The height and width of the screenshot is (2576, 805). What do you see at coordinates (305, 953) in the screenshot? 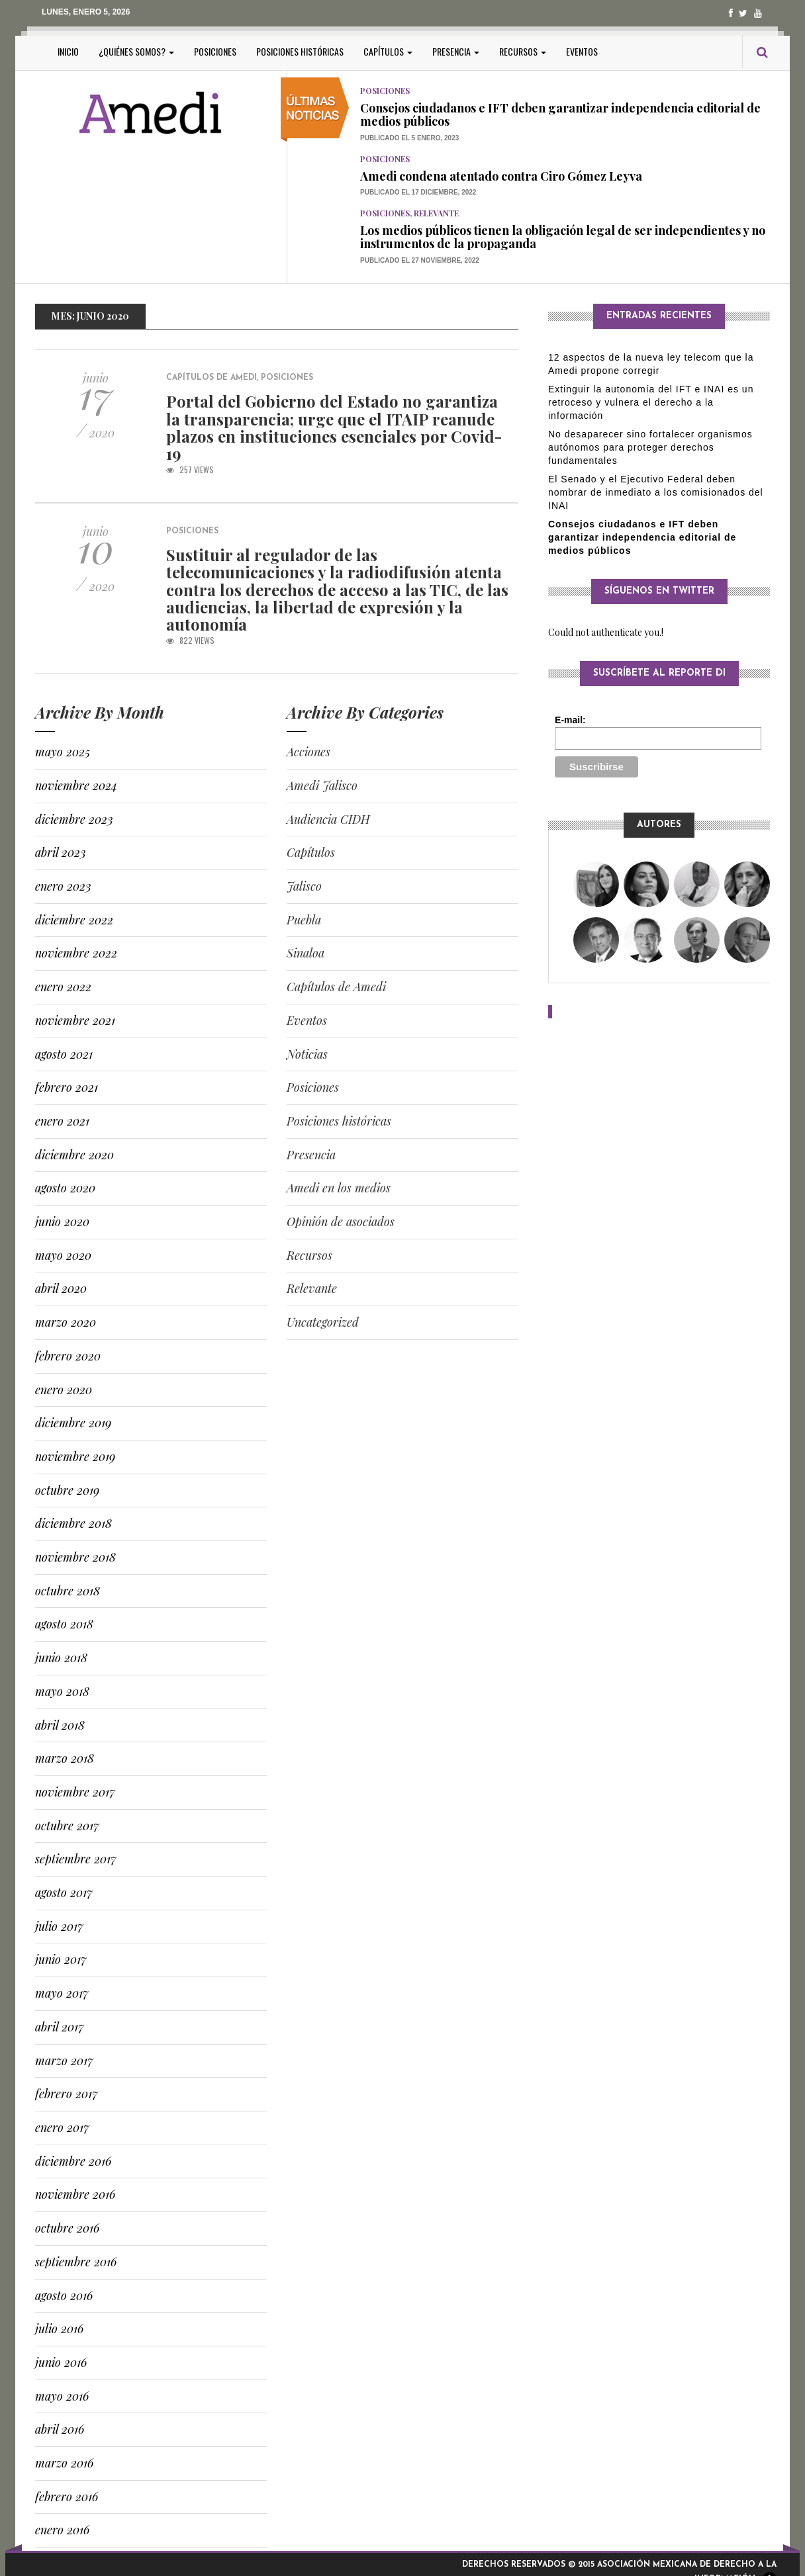
I see `Sinaloa` at bounding box center [305, 953].